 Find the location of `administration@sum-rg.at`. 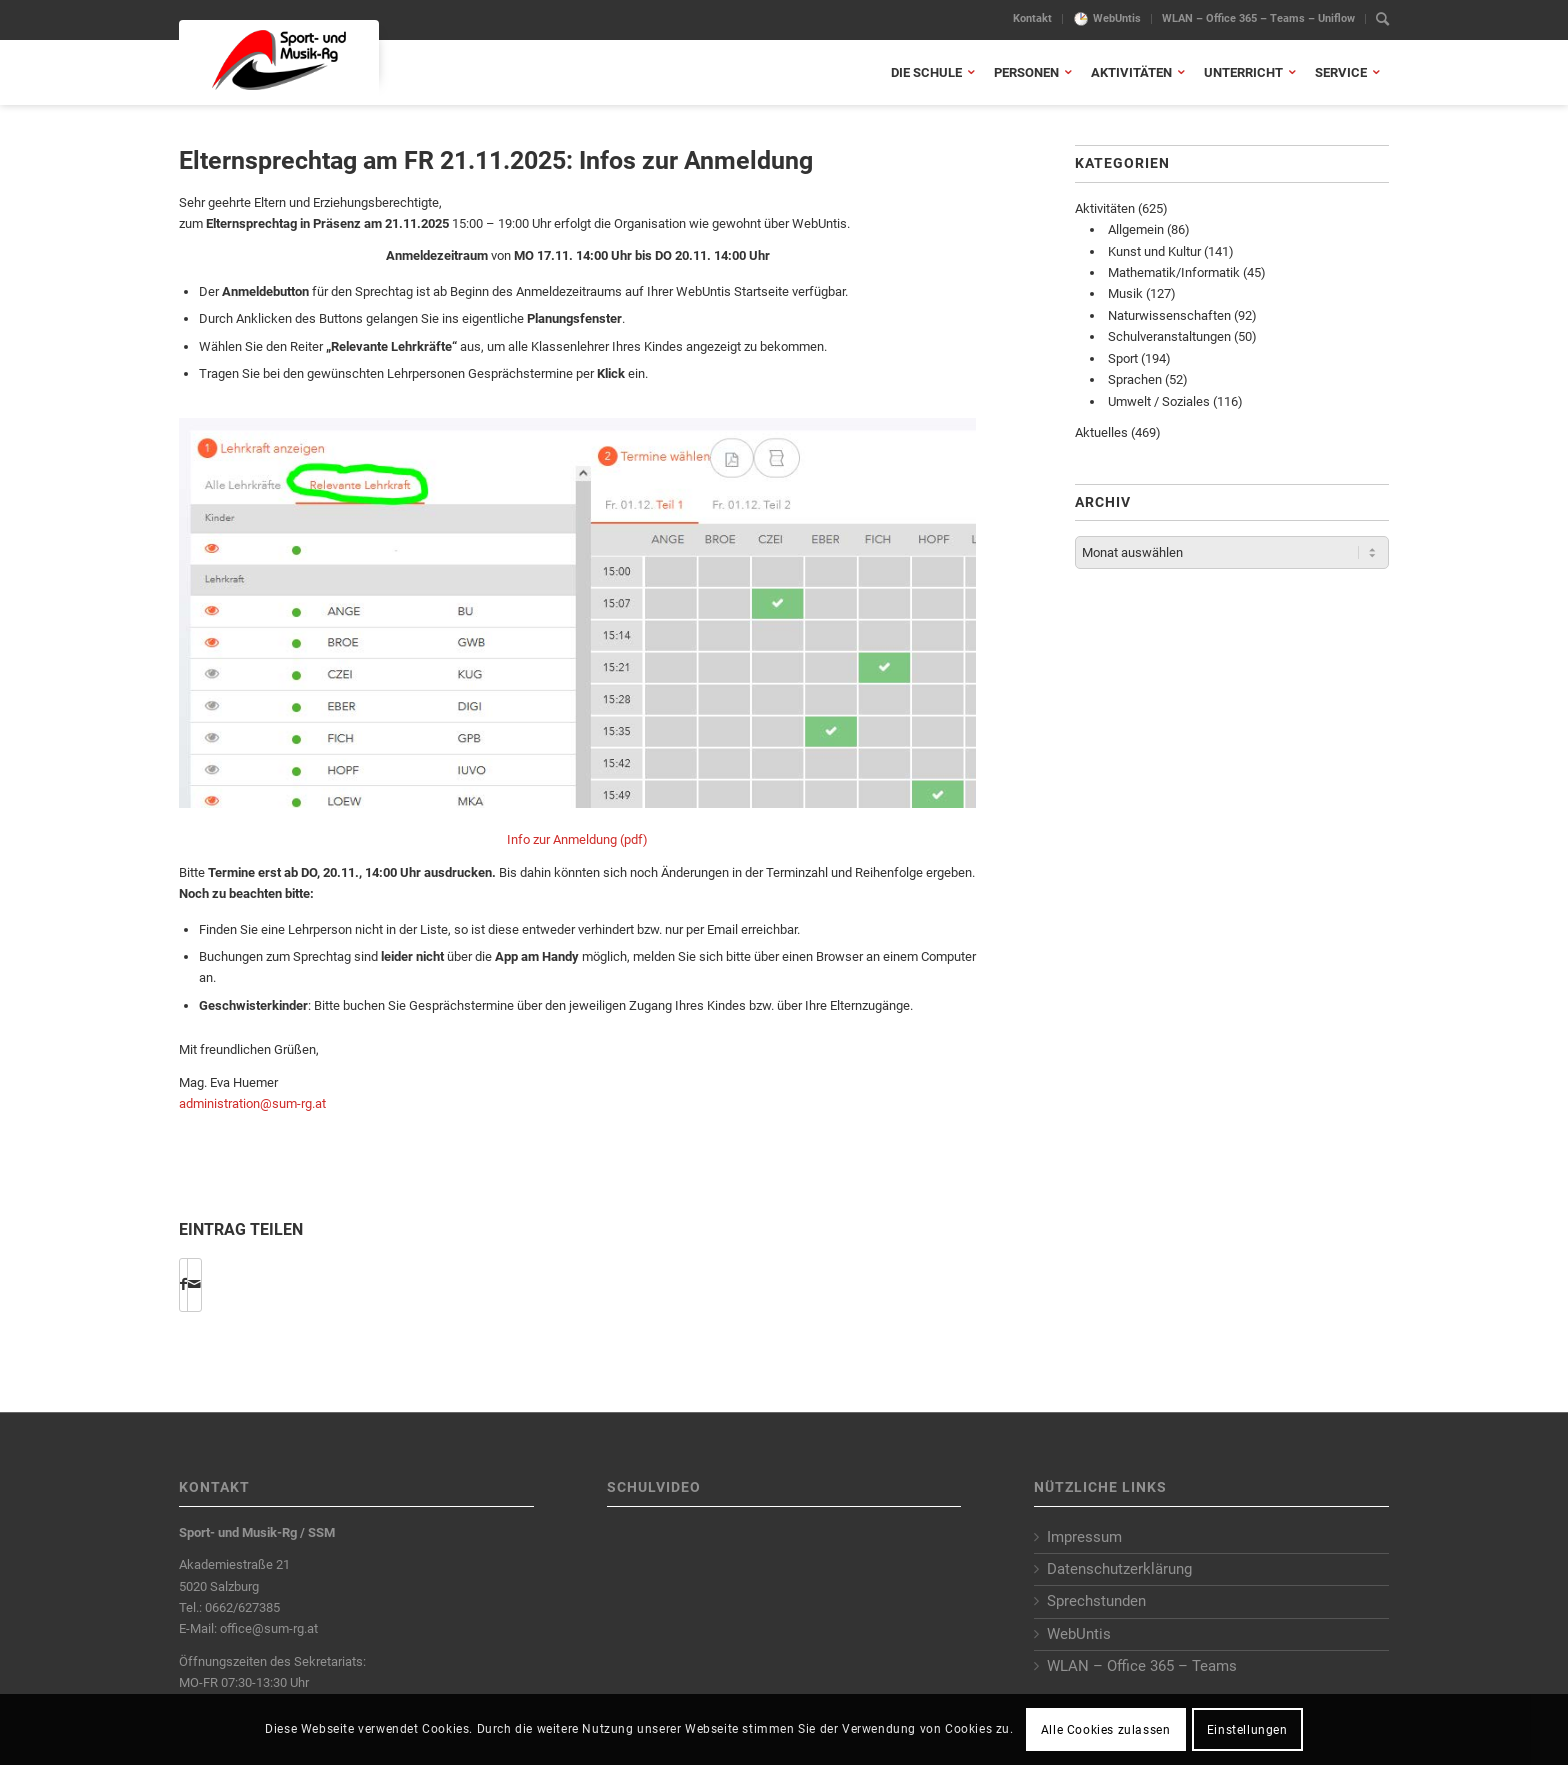

administration@sum-rg.at is located at coordinates (252, 1103).